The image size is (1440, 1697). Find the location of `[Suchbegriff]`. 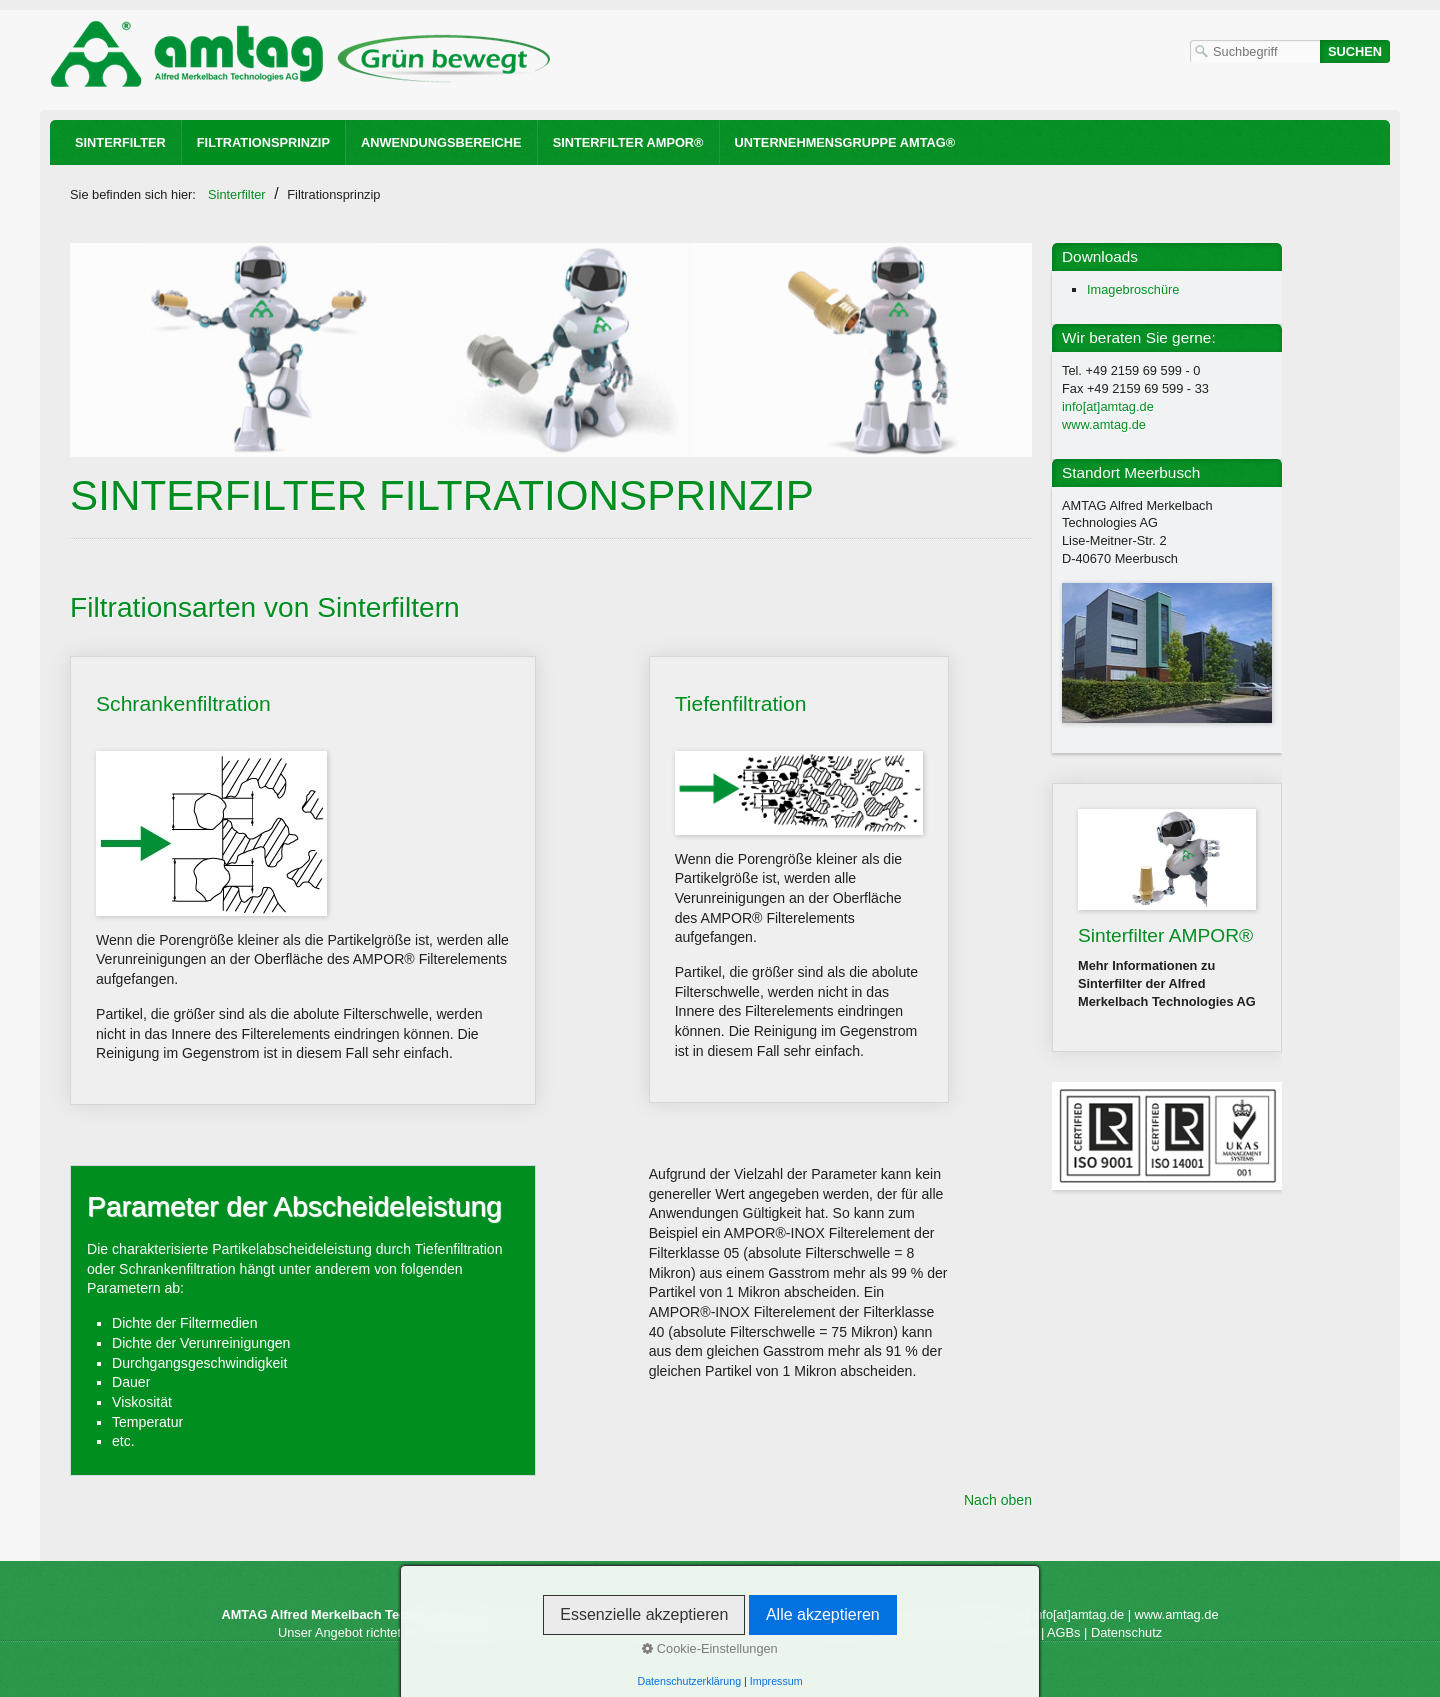

[Suchbegriff] is located at coordinates (1255, 51).